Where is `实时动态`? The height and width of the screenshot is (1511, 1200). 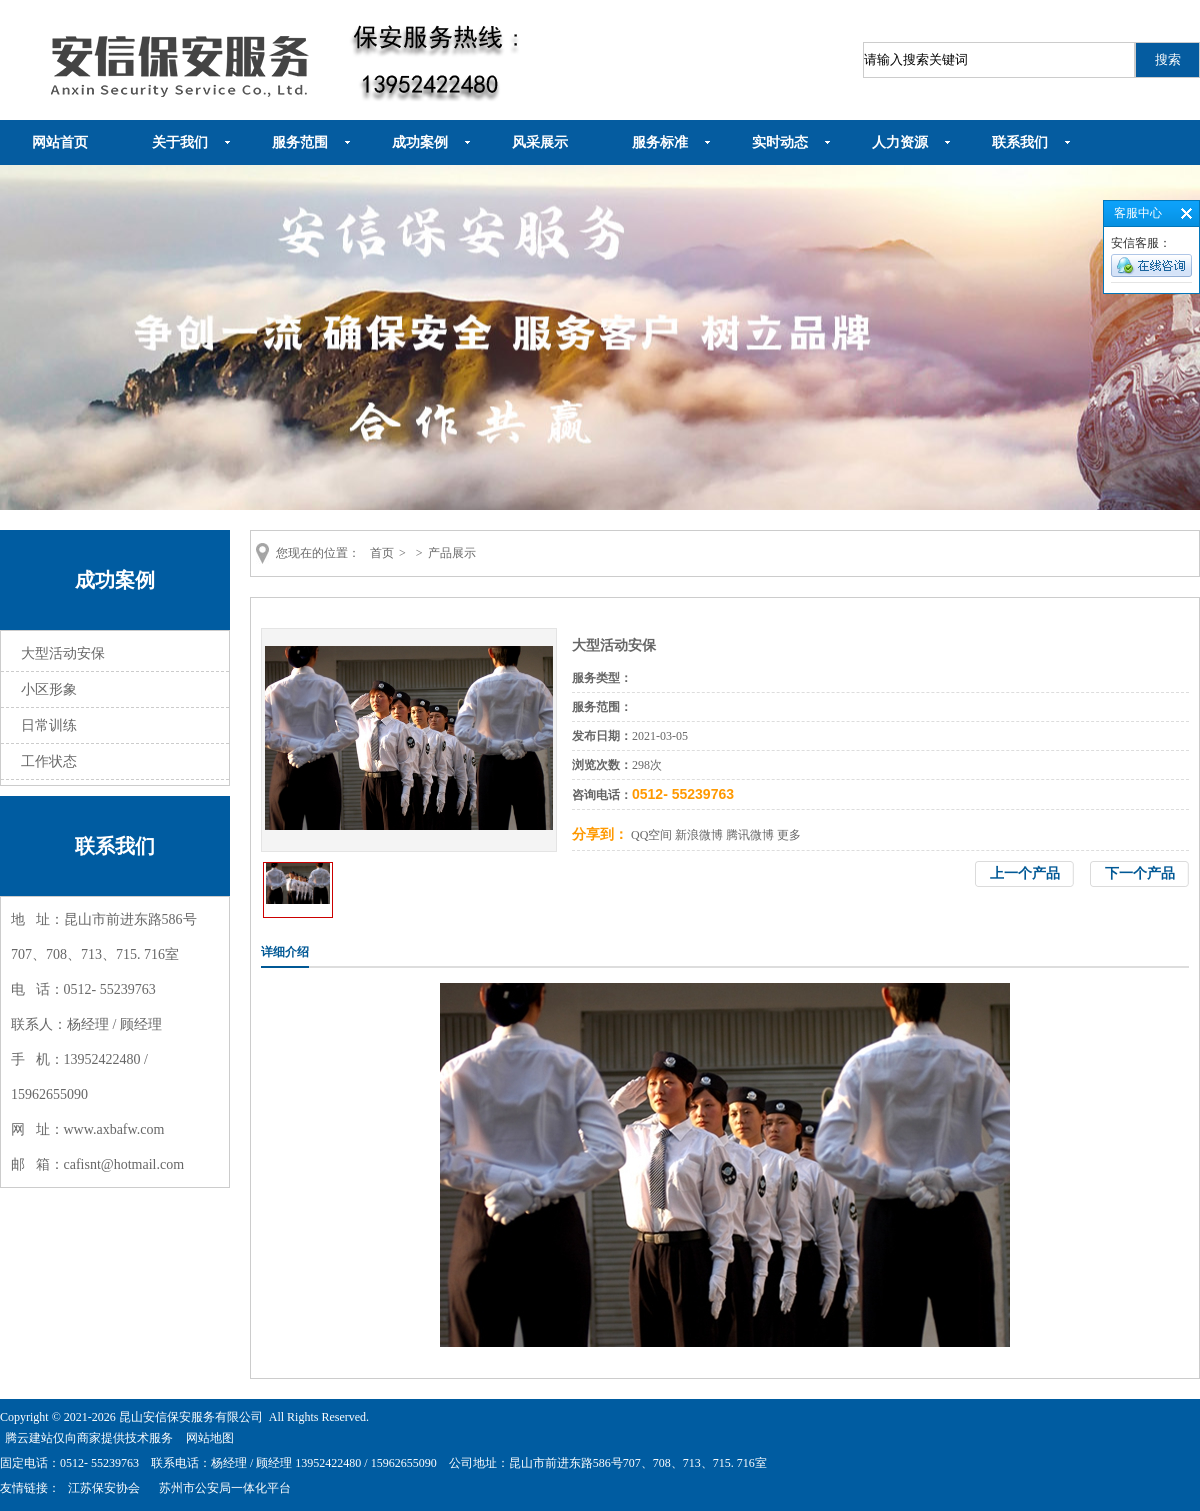 实时动态 is located at coordinates (780, 142).